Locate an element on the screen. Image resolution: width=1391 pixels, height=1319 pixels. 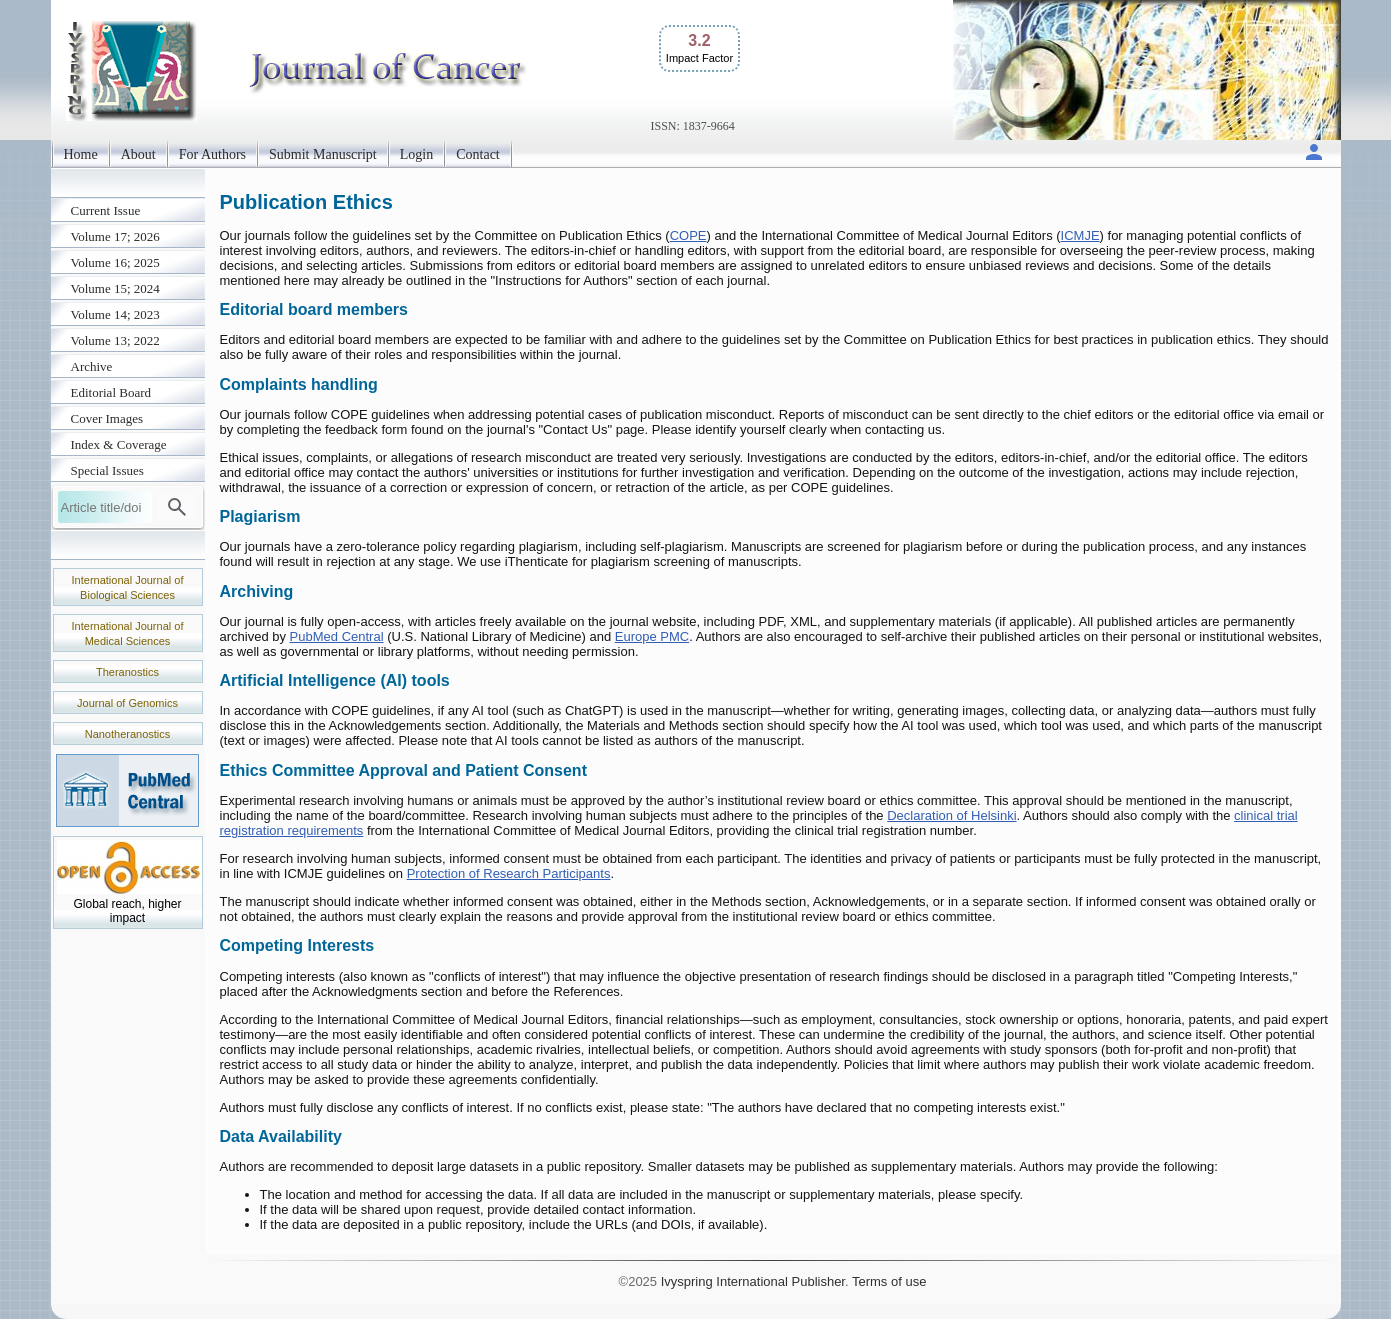
Archive is located at coordinates (92, 366).